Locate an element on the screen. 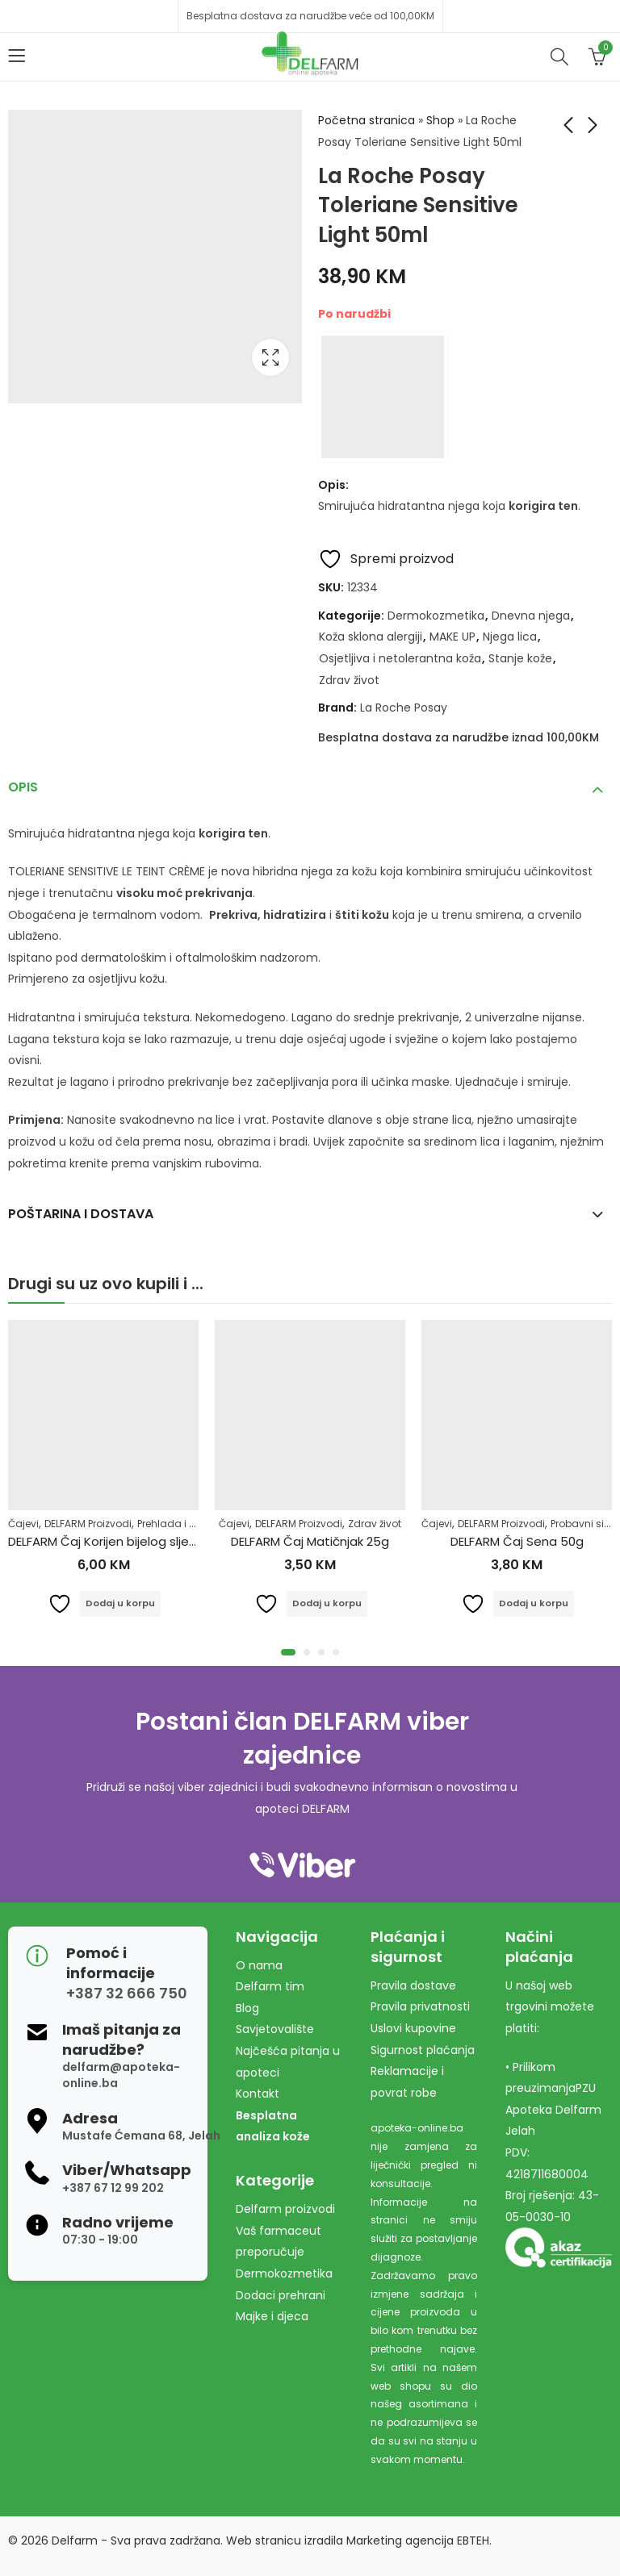  DELFARM Čaj Matičnjak 25g is located at coordinates (310, 1540).